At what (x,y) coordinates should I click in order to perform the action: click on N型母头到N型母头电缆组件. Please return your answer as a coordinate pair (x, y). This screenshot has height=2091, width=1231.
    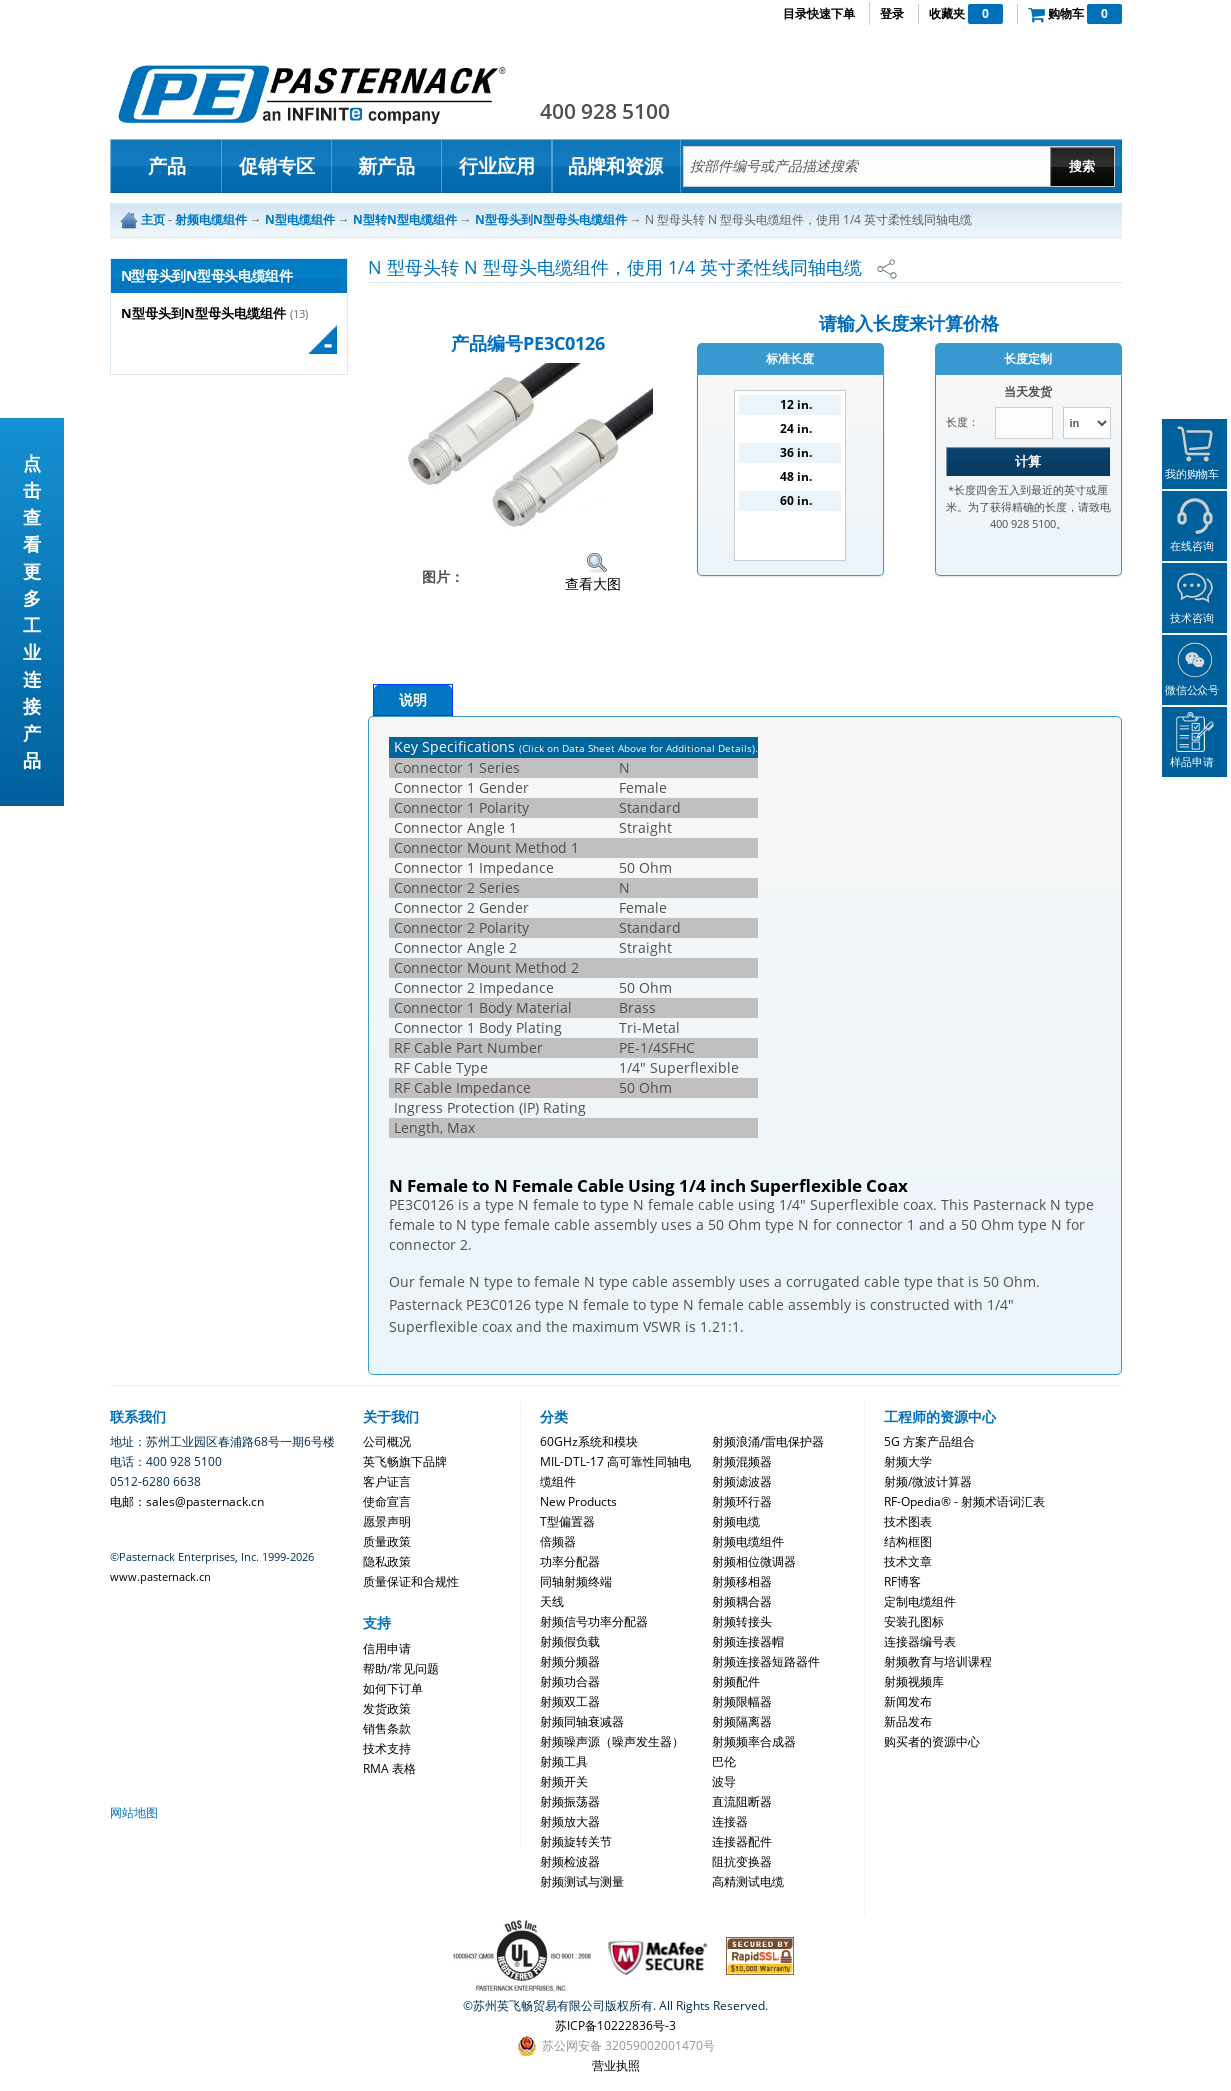
    Looking at the image, I should click on (203, 313).